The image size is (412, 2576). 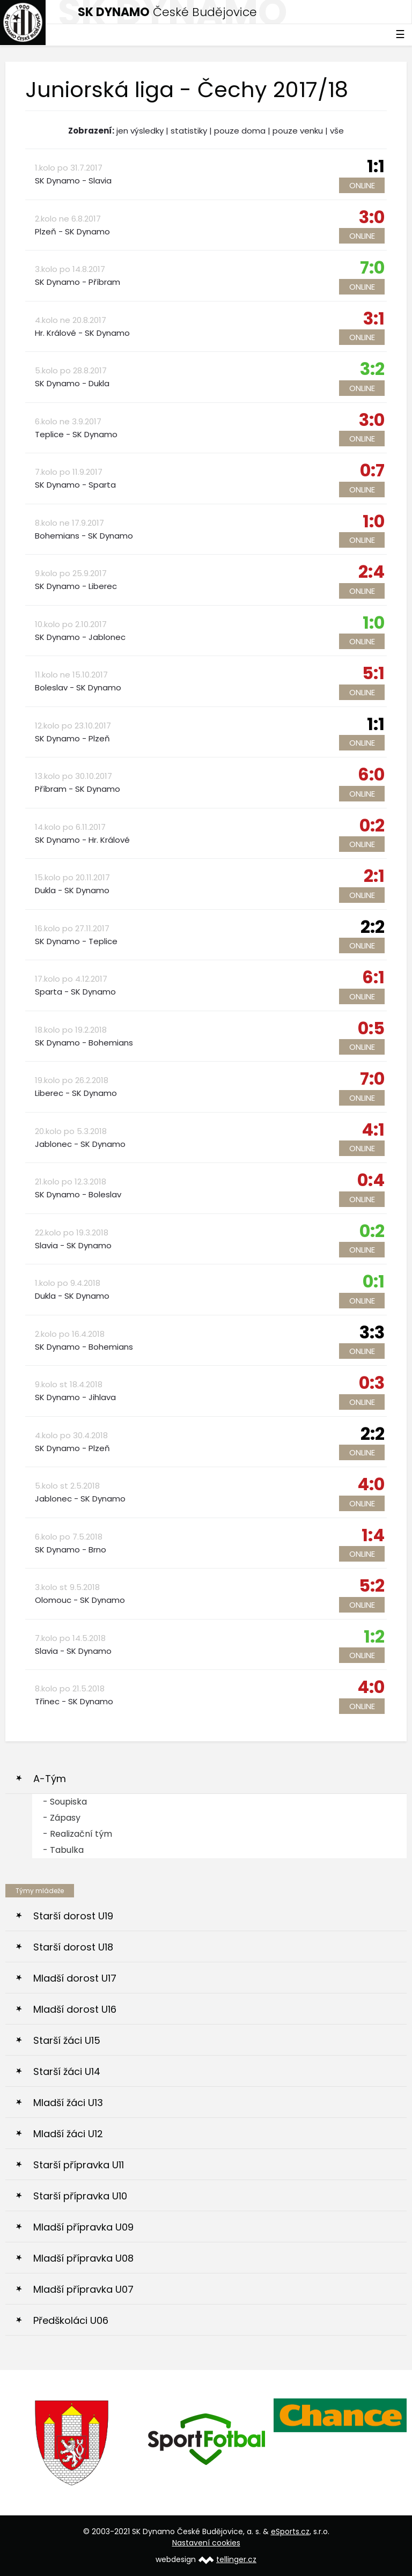 I want to click on 1:4, so click(x=373, y=1535).